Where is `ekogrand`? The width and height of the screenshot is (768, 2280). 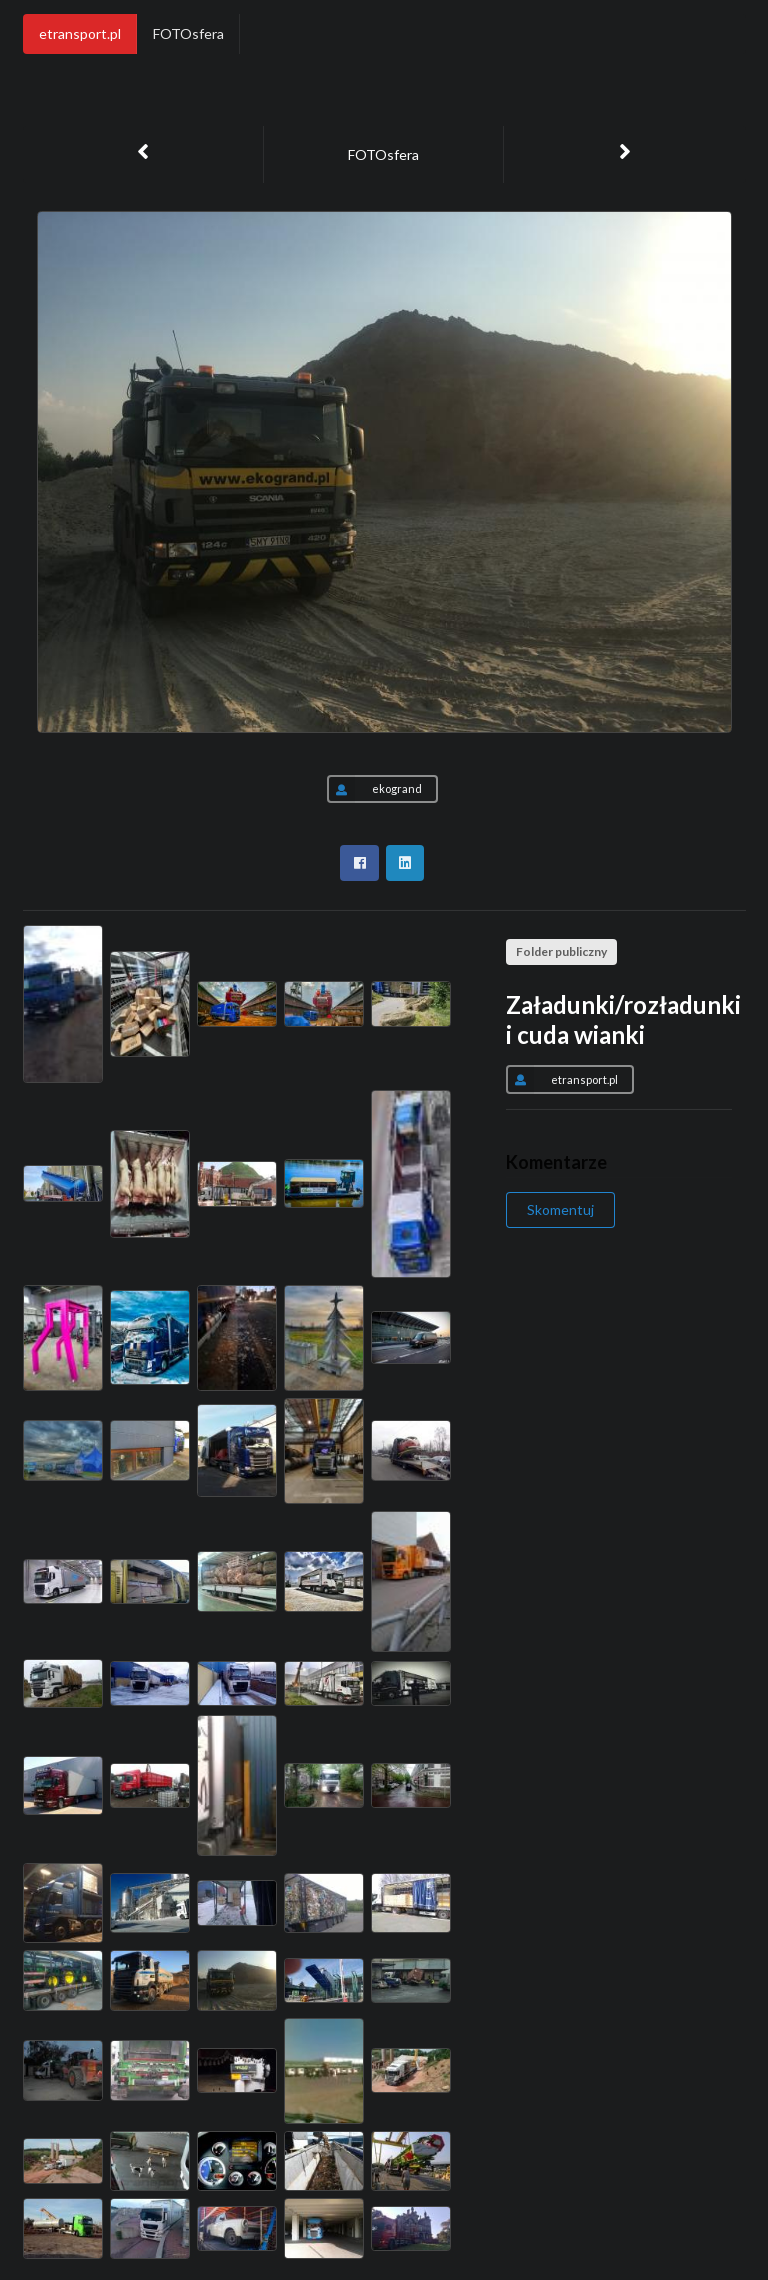 ekogrand is located at coordinates (374, 789).